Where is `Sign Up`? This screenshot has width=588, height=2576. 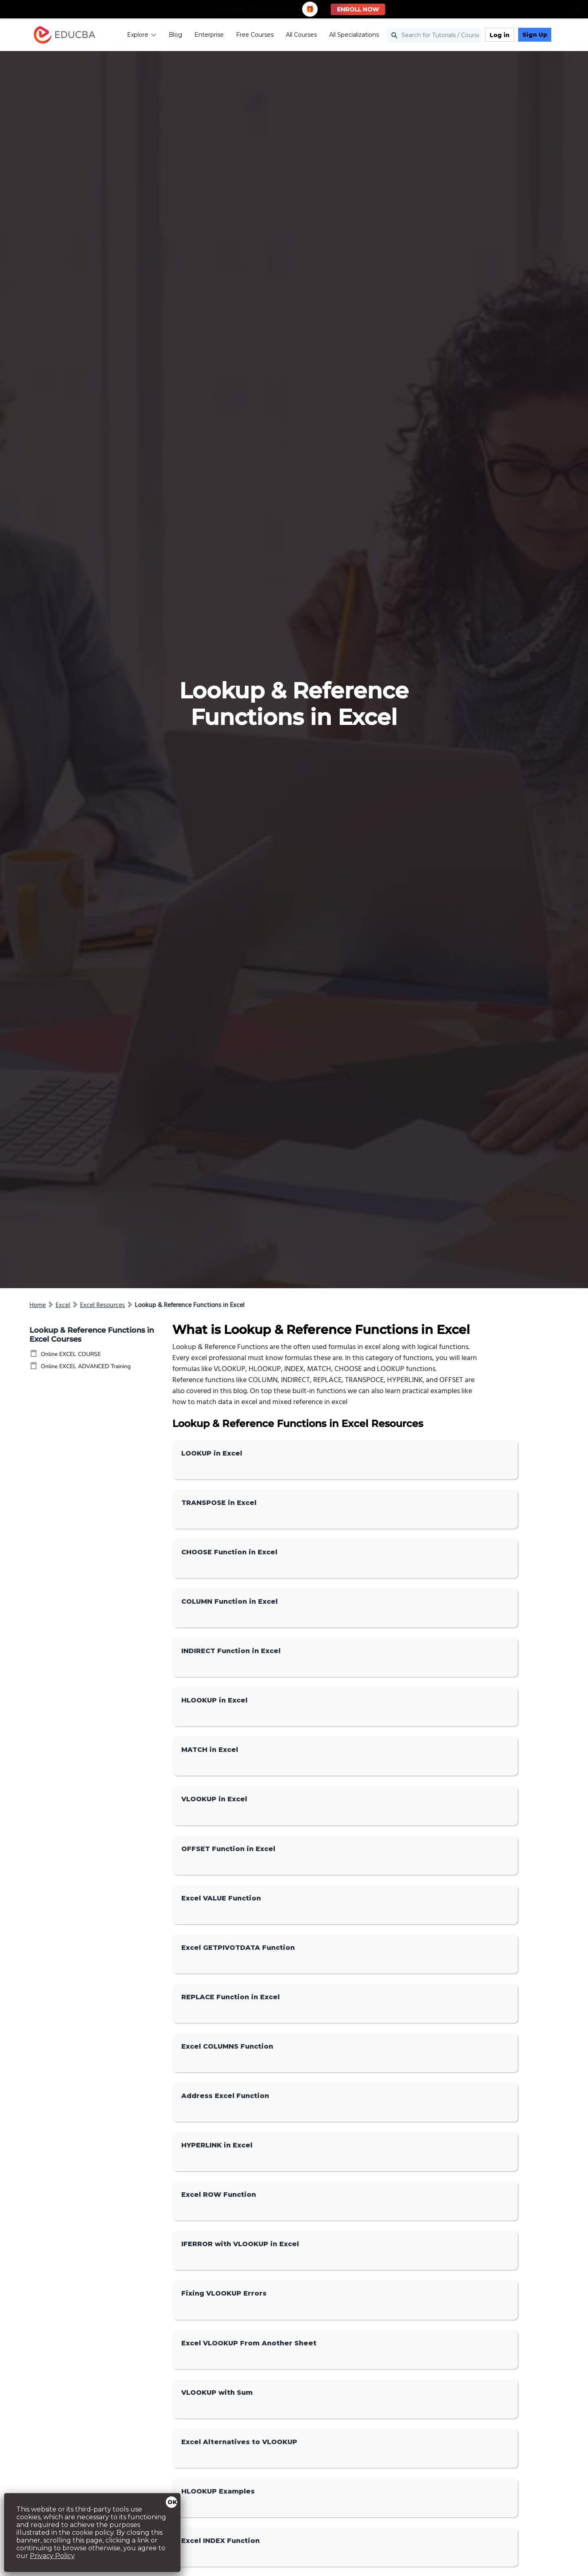 Sign Up is located at coordinates (534, 34).